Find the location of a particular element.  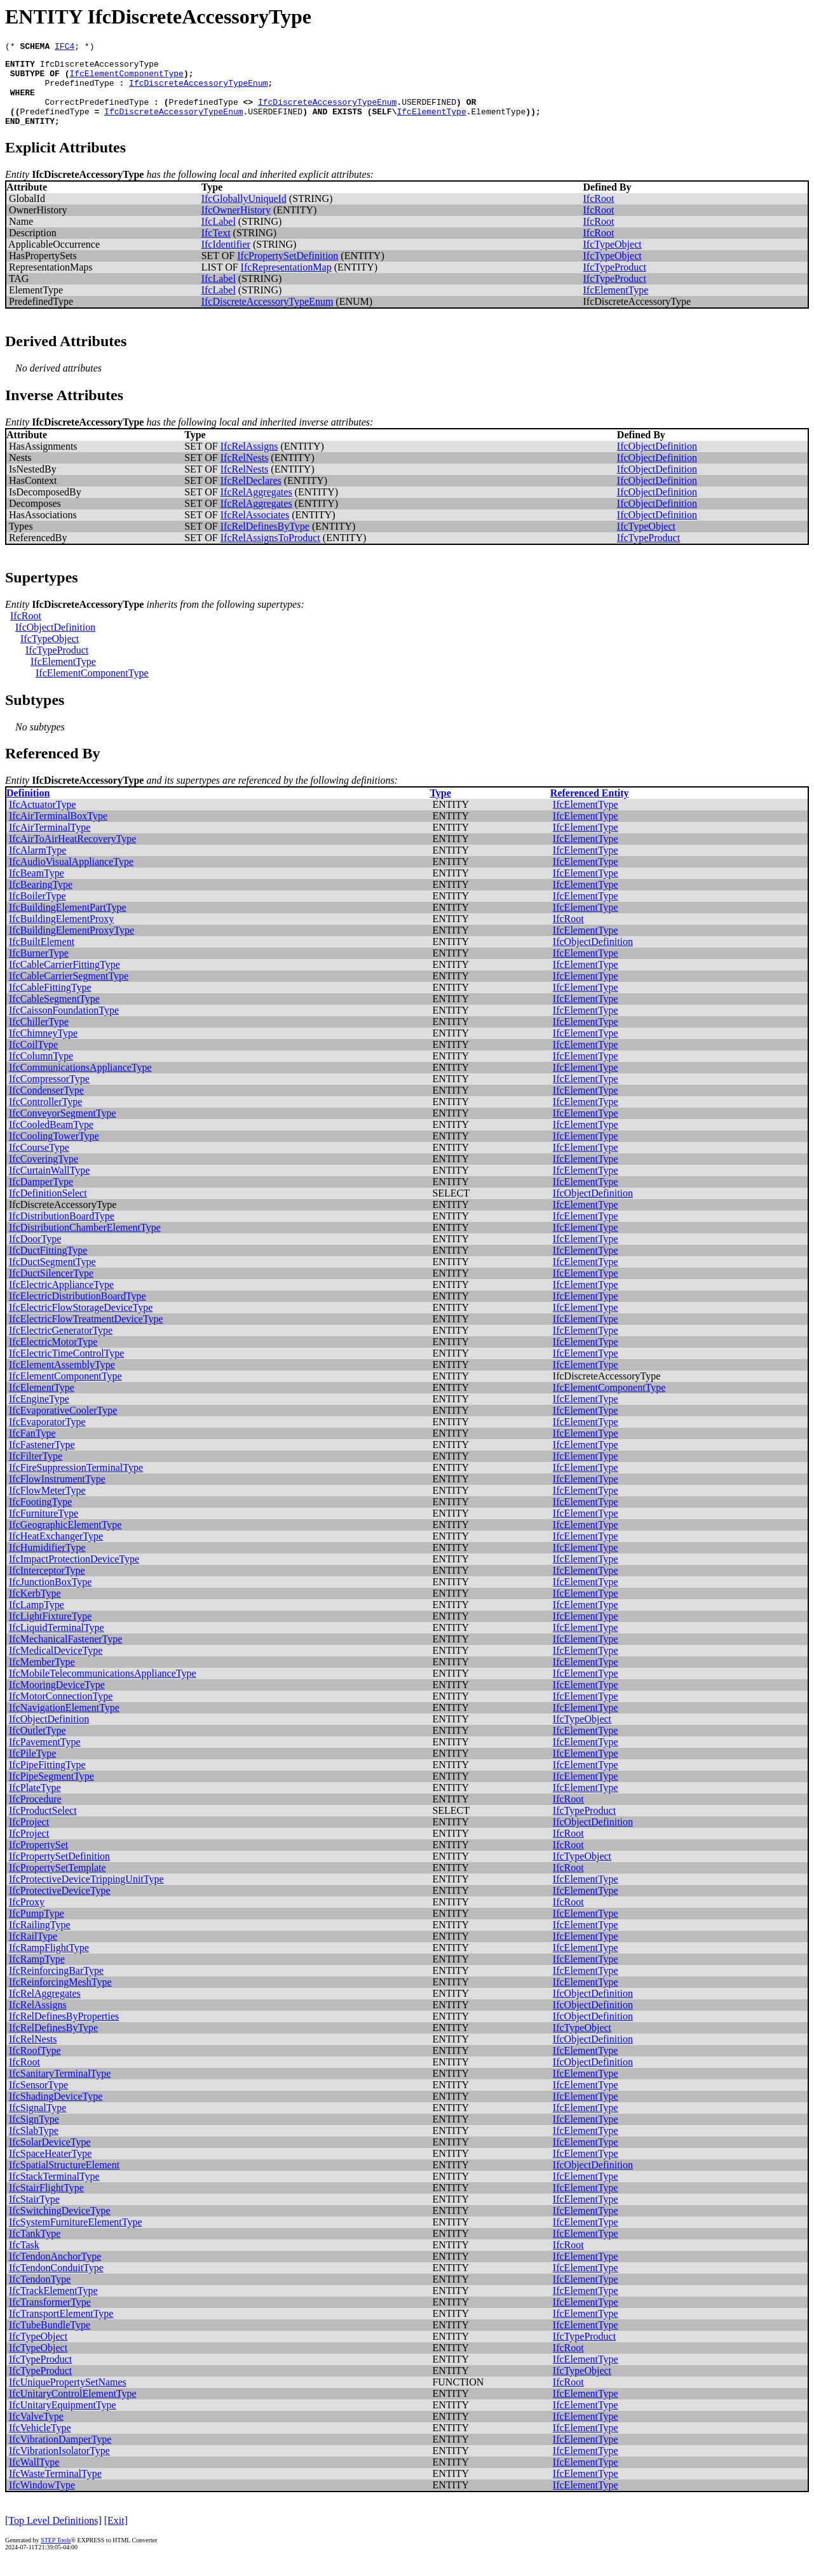

IfcUniquePropertySetNames is located at coordinates (67, 2397).